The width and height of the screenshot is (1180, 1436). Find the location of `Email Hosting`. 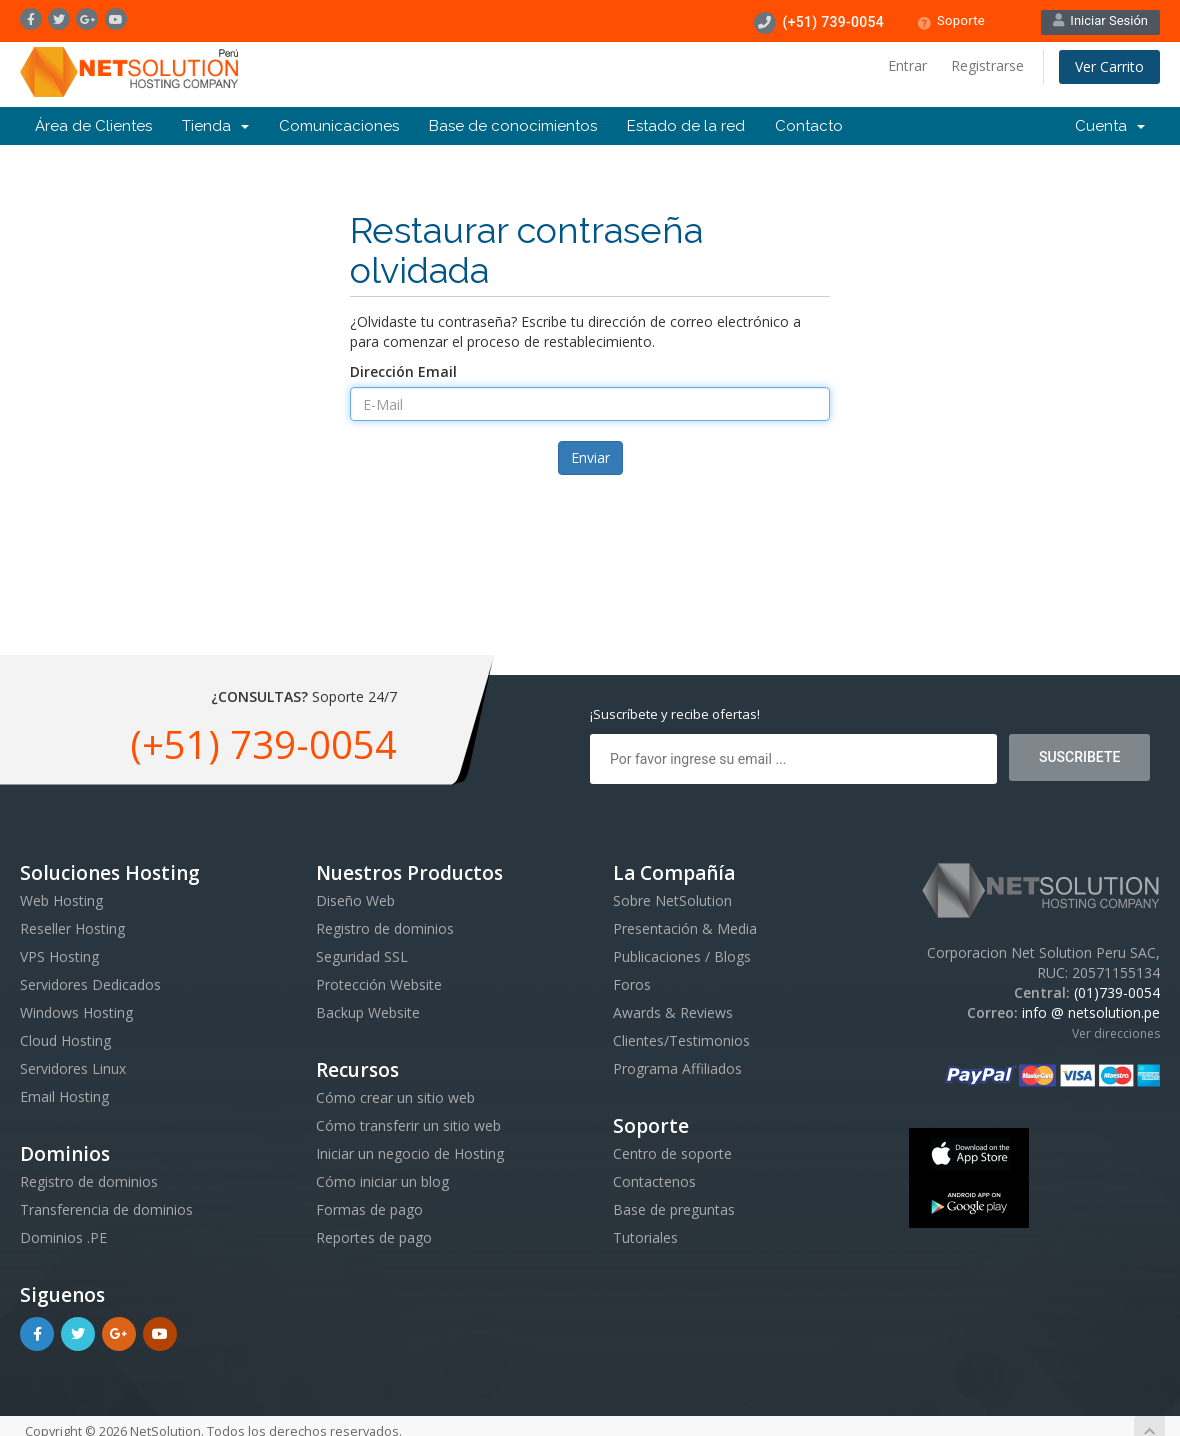

Email Hosting is located at coordinates (64, 1096).